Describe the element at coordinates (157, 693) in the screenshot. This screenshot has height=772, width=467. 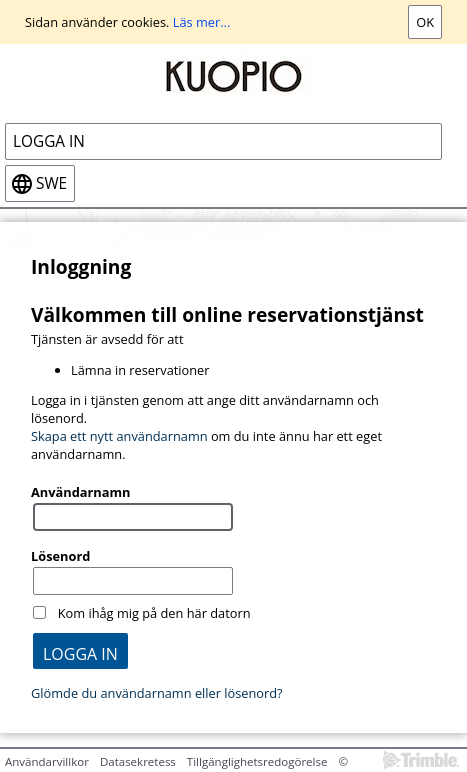
I see `Glömde du användarnamn eller lösenord?` at that location.